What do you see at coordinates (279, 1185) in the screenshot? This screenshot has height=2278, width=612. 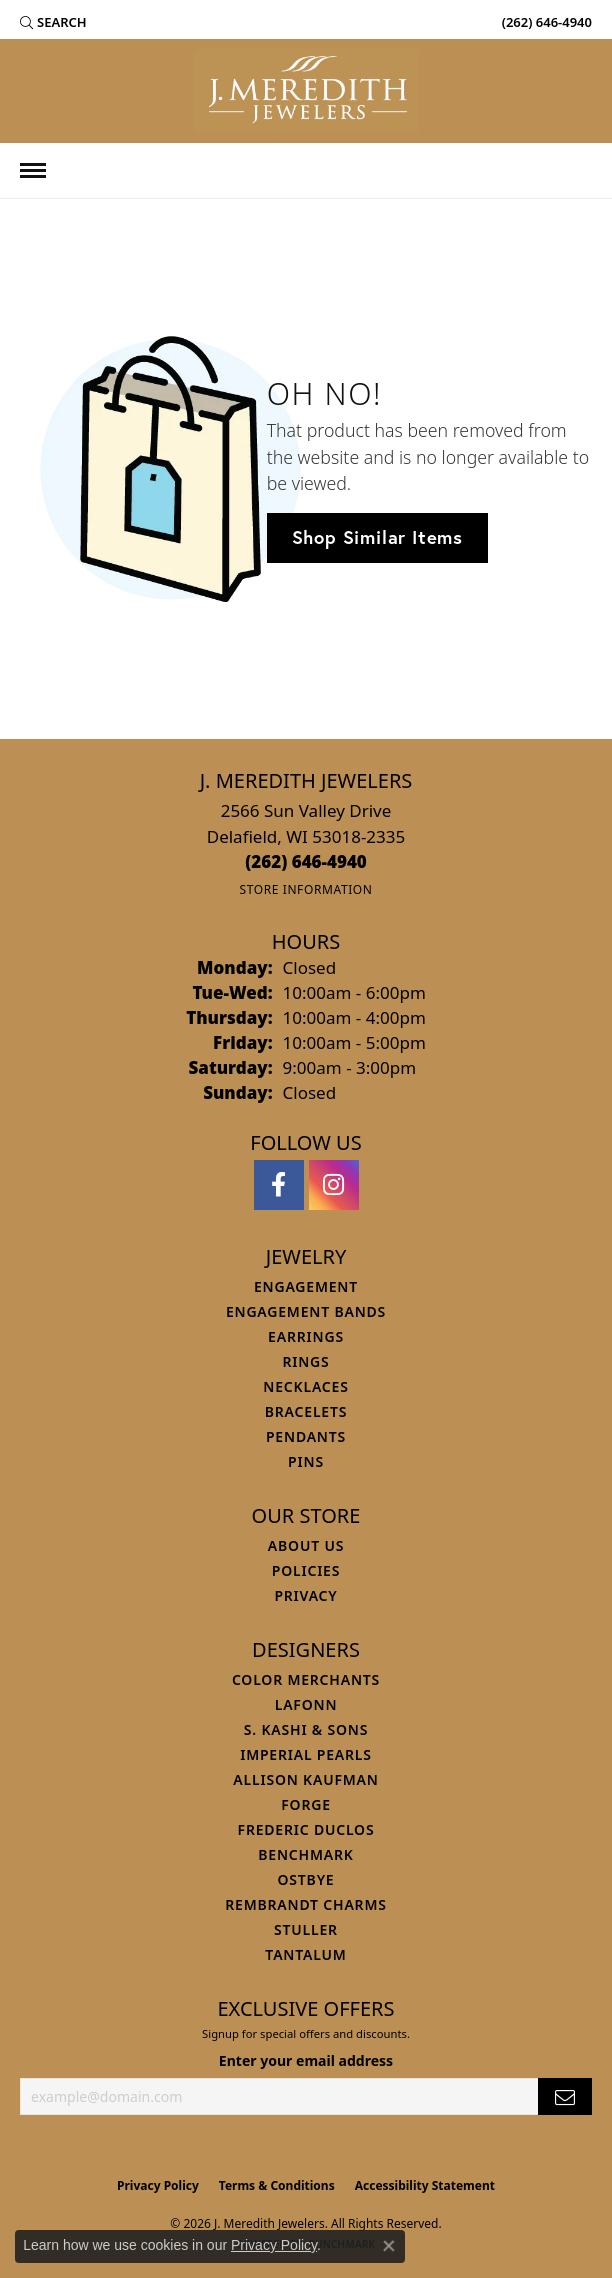 I see `[Follow us on facebook (opens in new tab)]` at bounding box center [279, 1185].